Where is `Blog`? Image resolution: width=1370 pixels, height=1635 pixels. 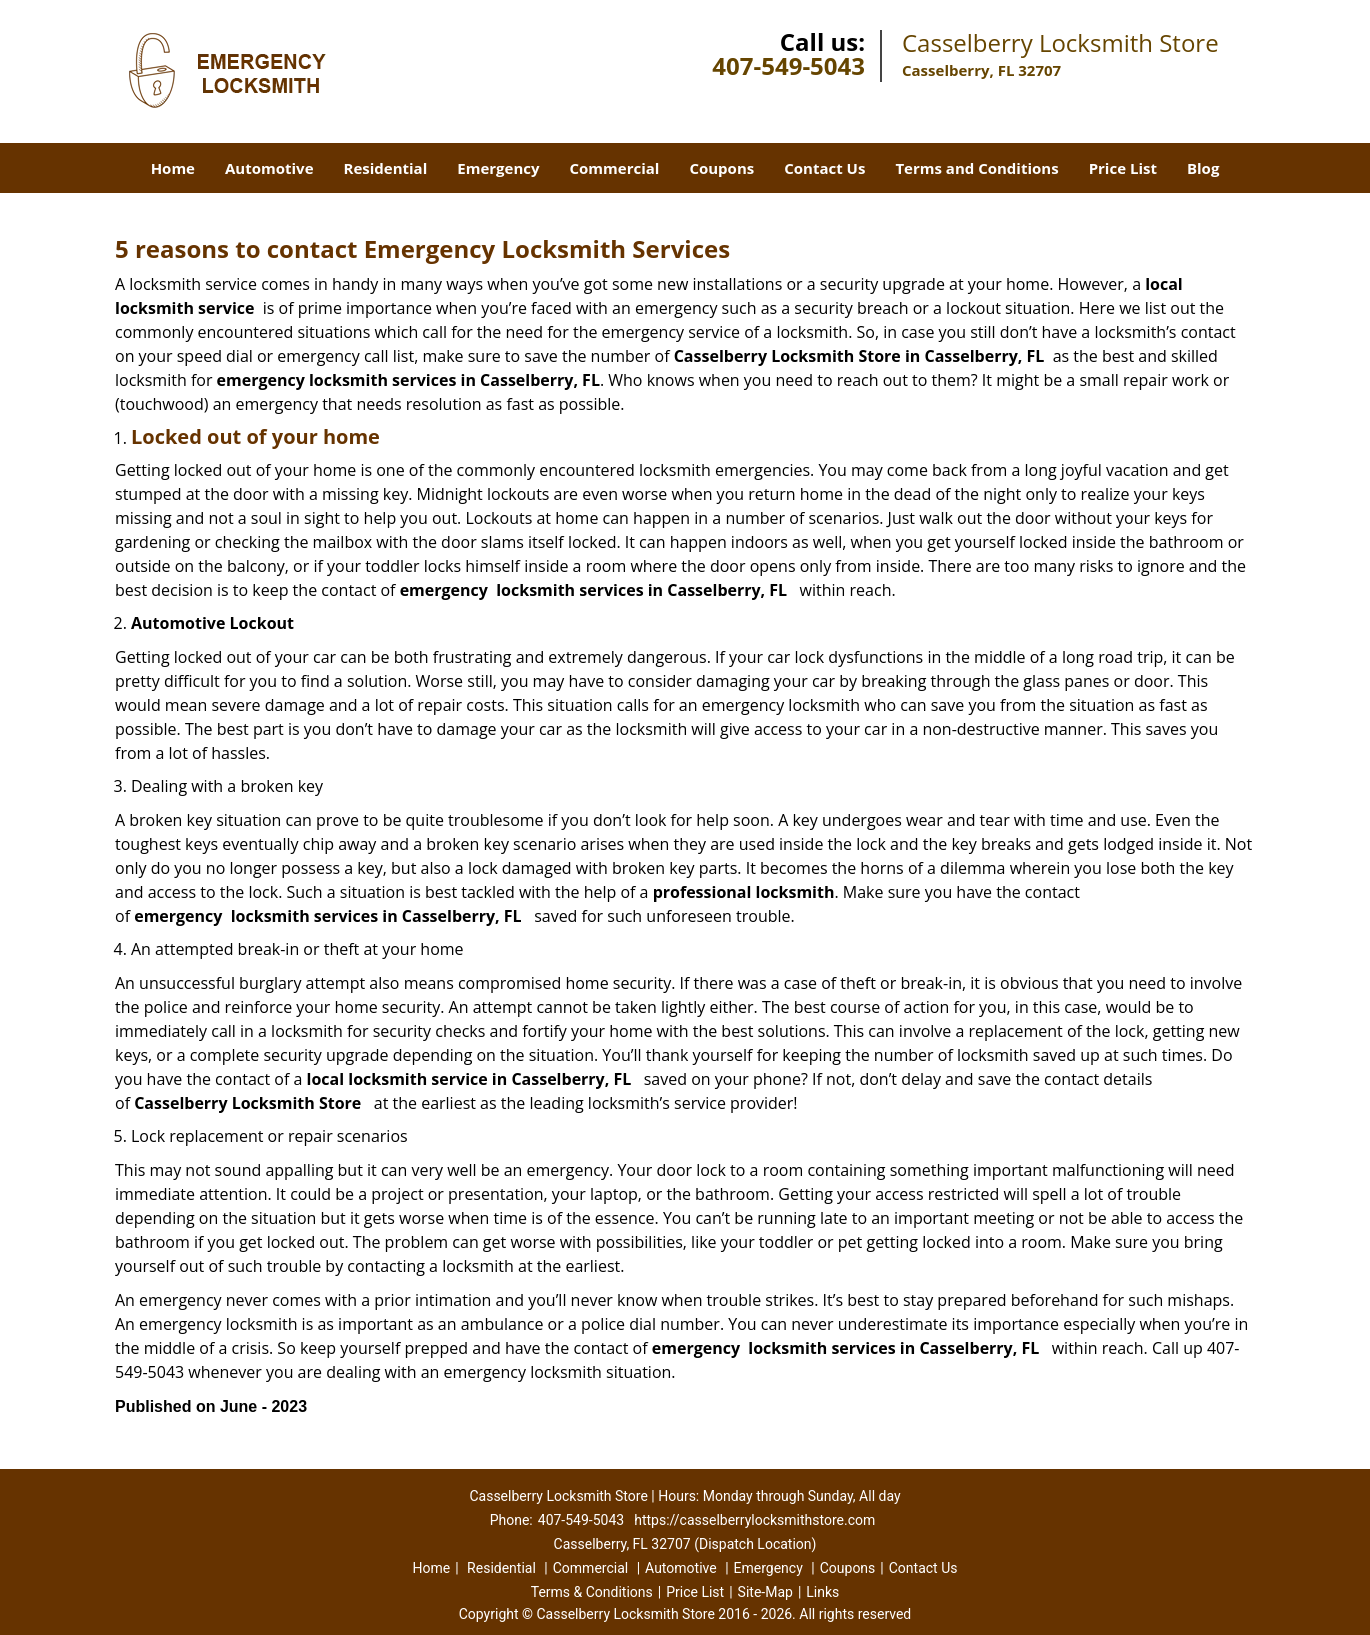
Blog is located at coordinates (1203, 168).